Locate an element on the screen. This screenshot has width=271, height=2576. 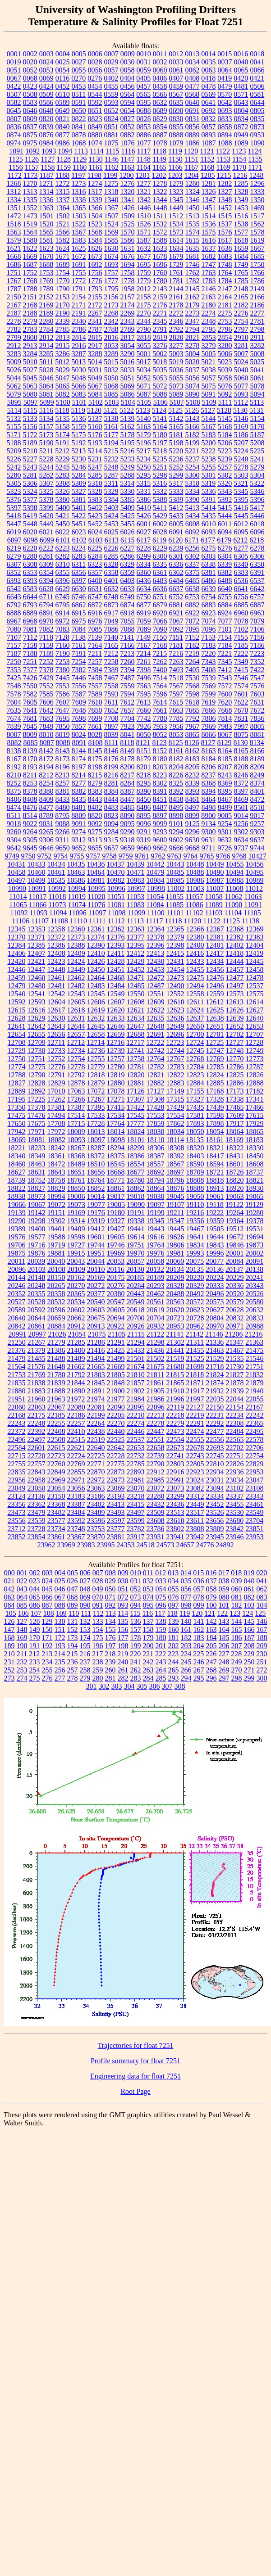
20527 is located at coordinates (17, 1302).